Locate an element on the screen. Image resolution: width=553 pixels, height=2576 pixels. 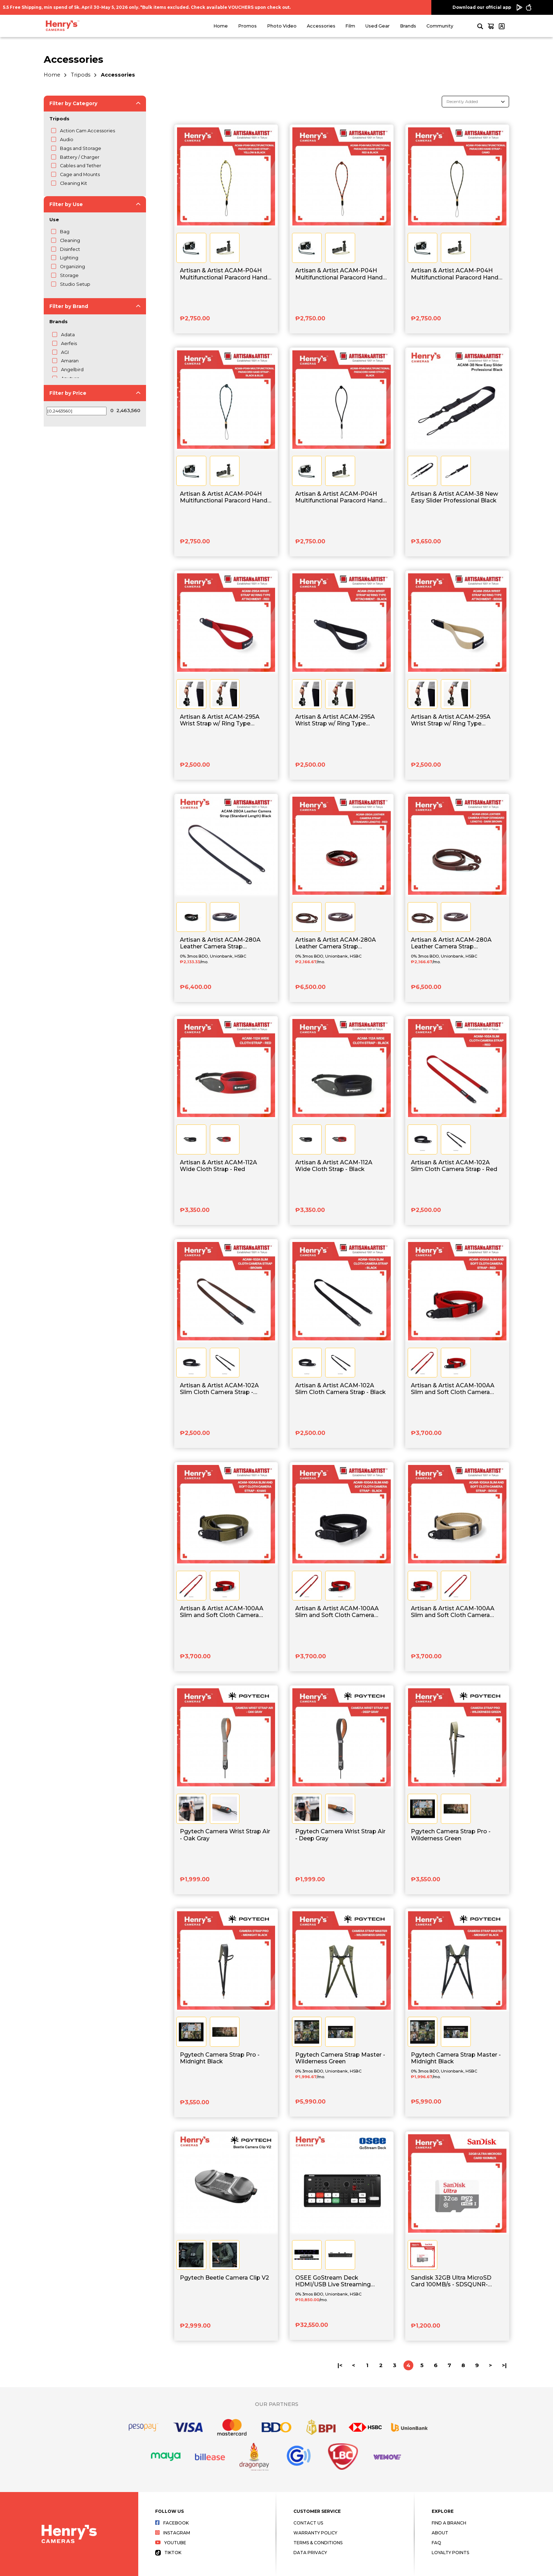
Used Gear is located at coordinates (377, 26).